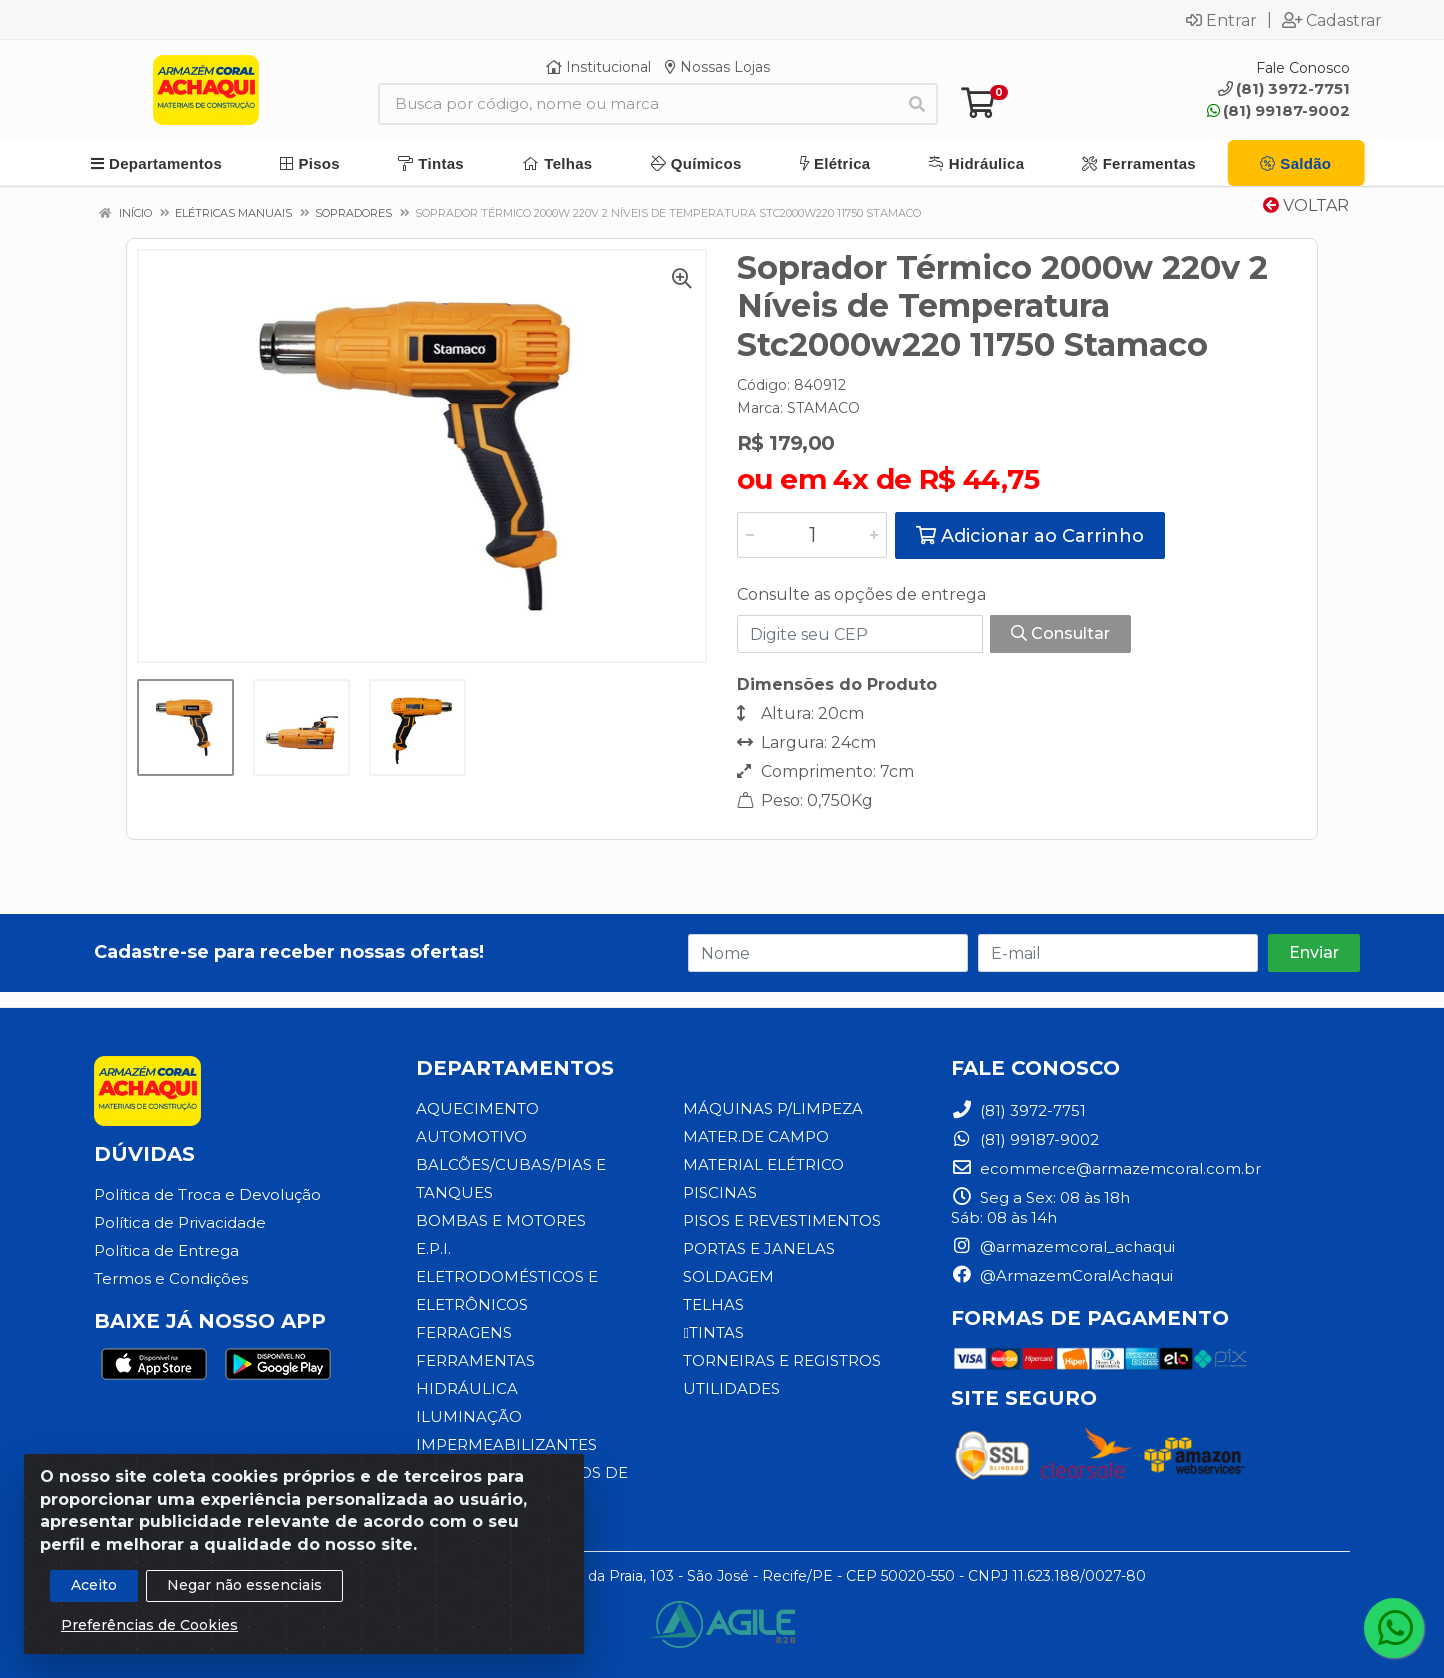 This screenshot has width=1444, height=1678. What do you see at coordinates (166, 1250) in the screenshot?
I see `Política de Entrega` at bounding box center [166, 1250].